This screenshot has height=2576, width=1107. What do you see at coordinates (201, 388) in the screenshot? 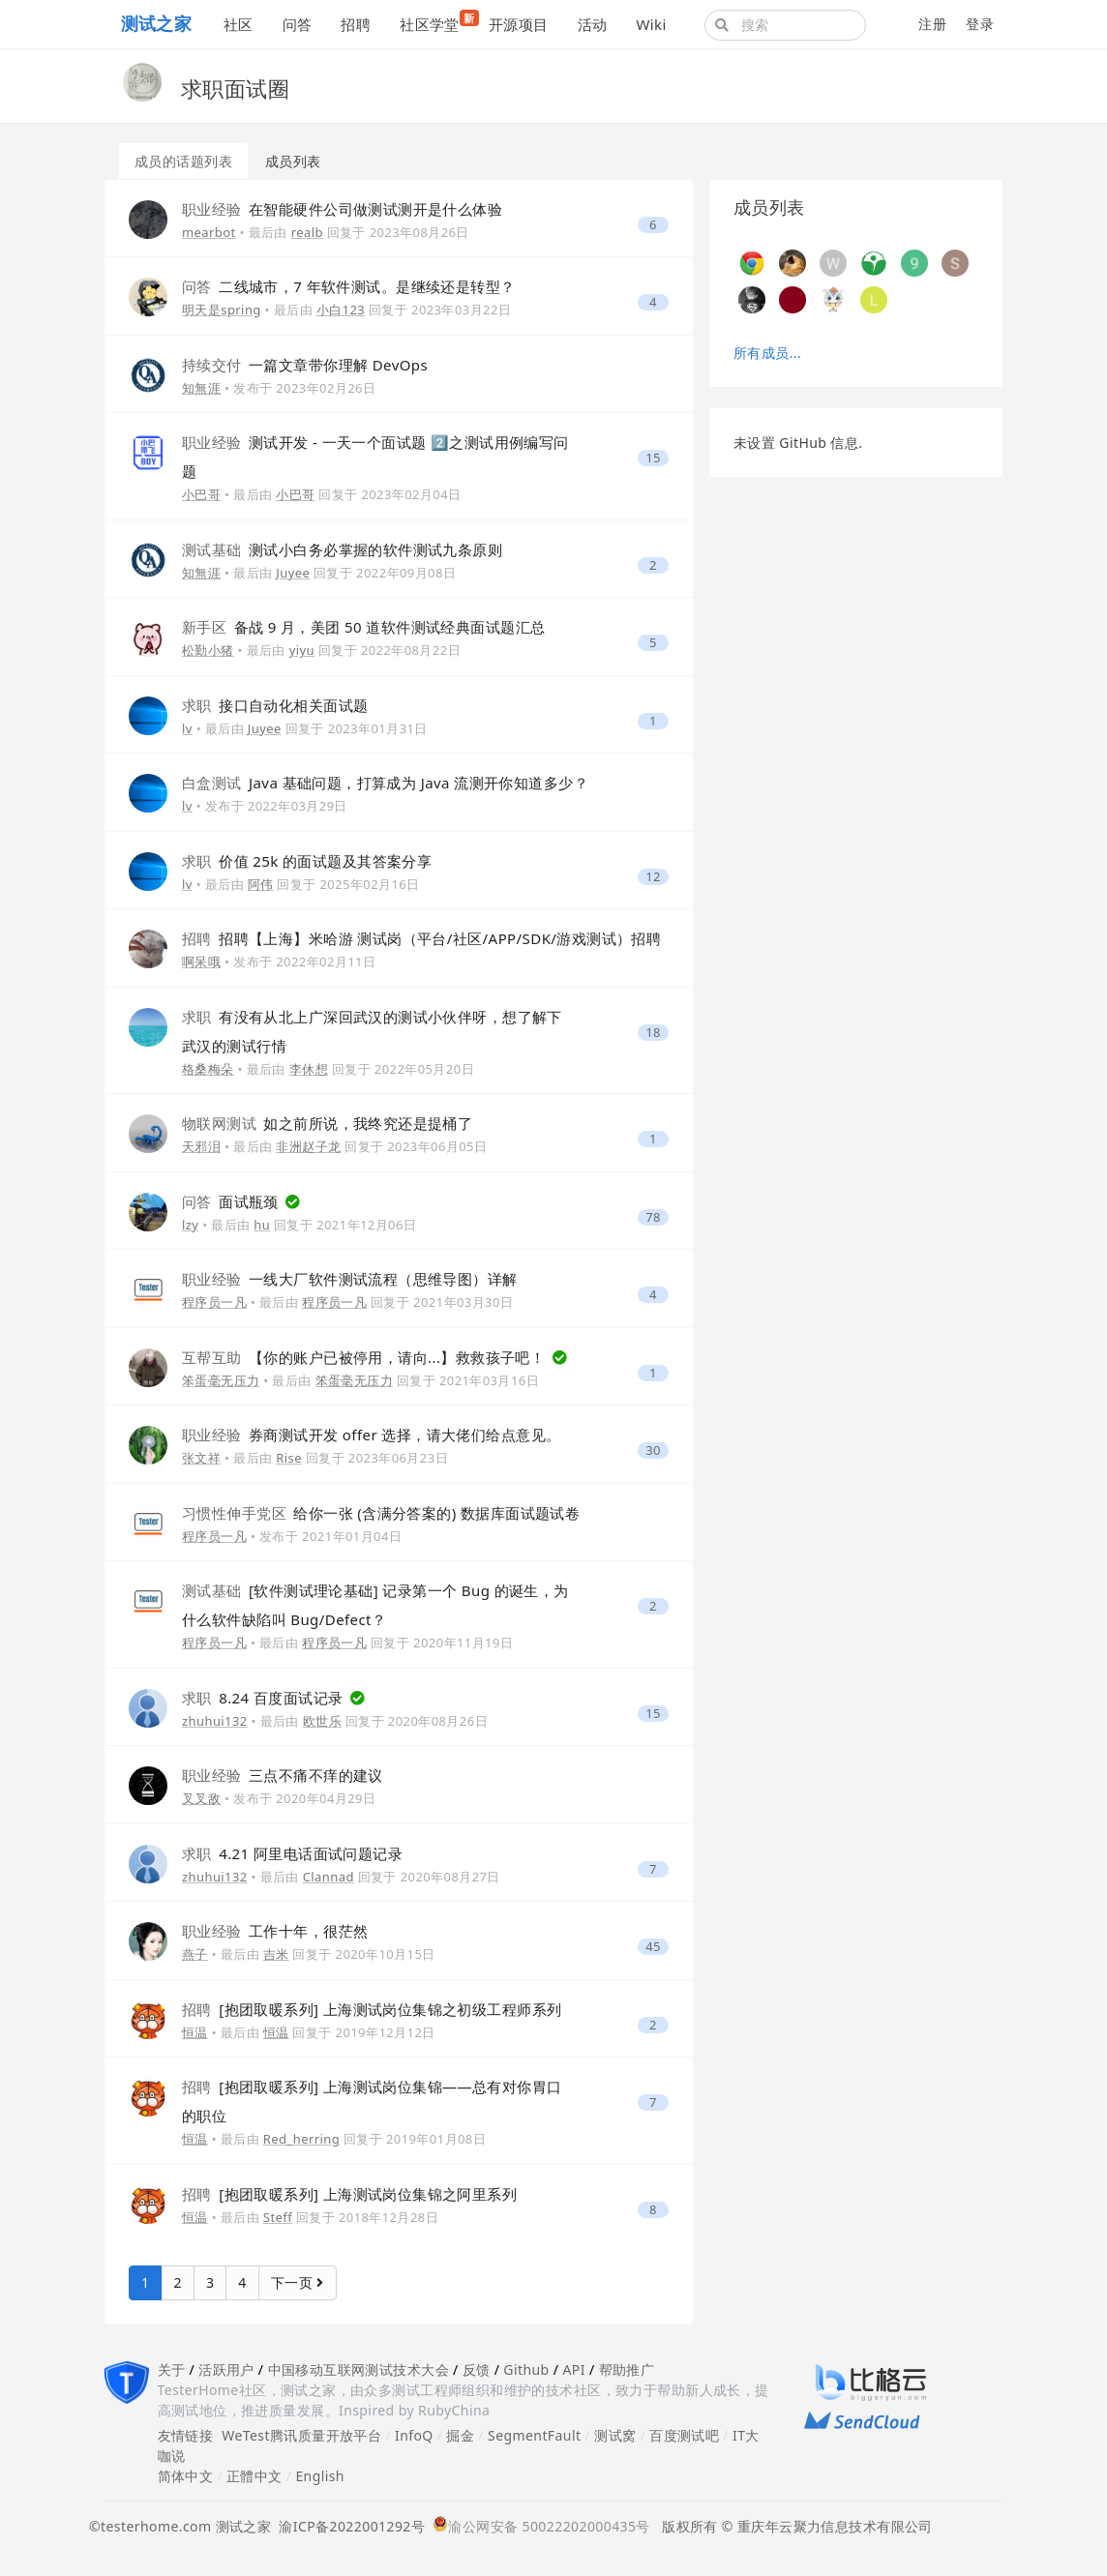
I see `知無涯` at bounding box center [201, 388].